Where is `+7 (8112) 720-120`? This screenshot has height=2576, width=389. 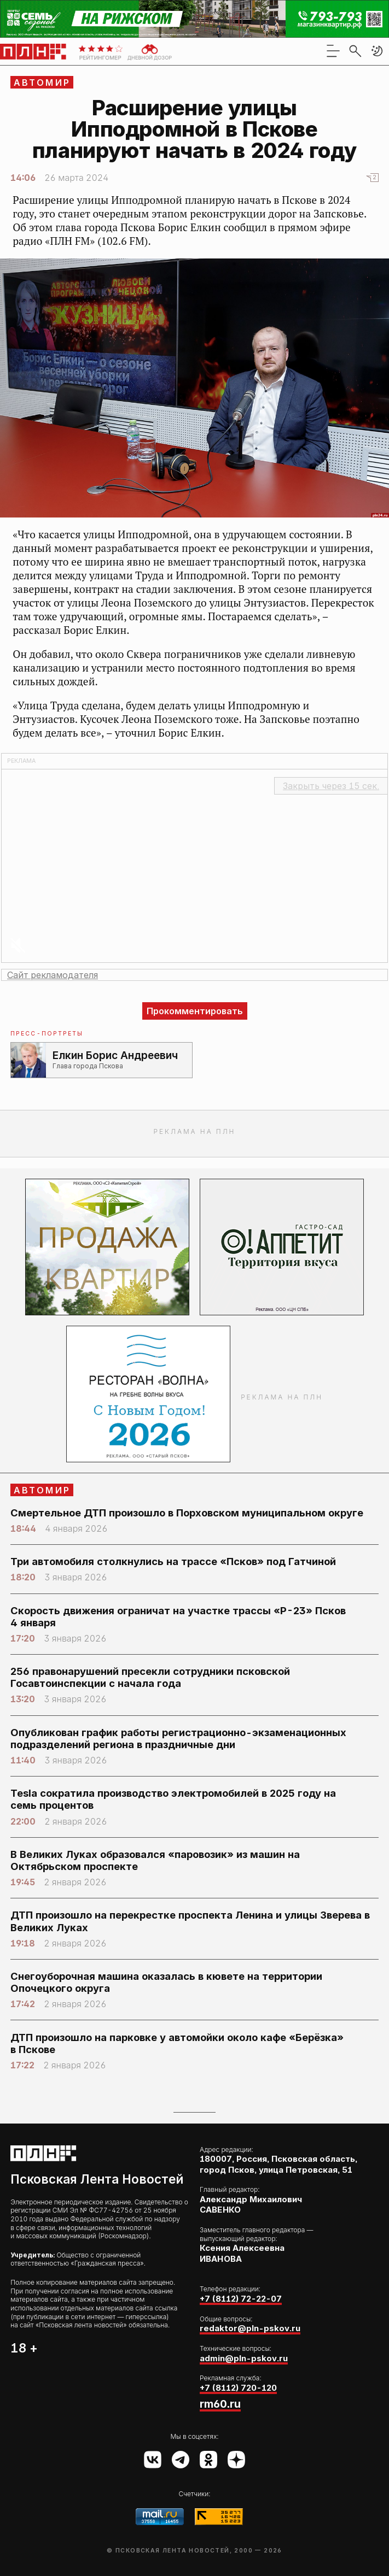 +7 (8112) 720-120 is located at coordinates (238, 2388).